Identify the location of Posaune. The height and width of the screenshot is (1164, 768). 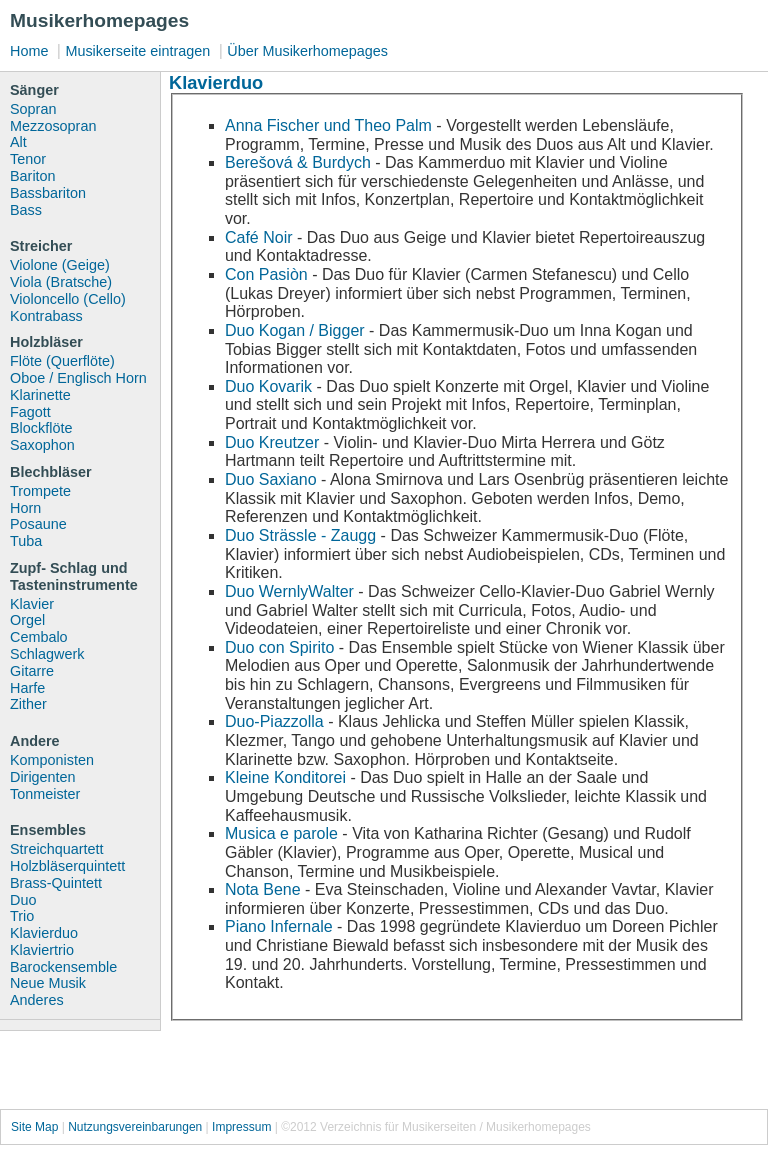
(38, 524).